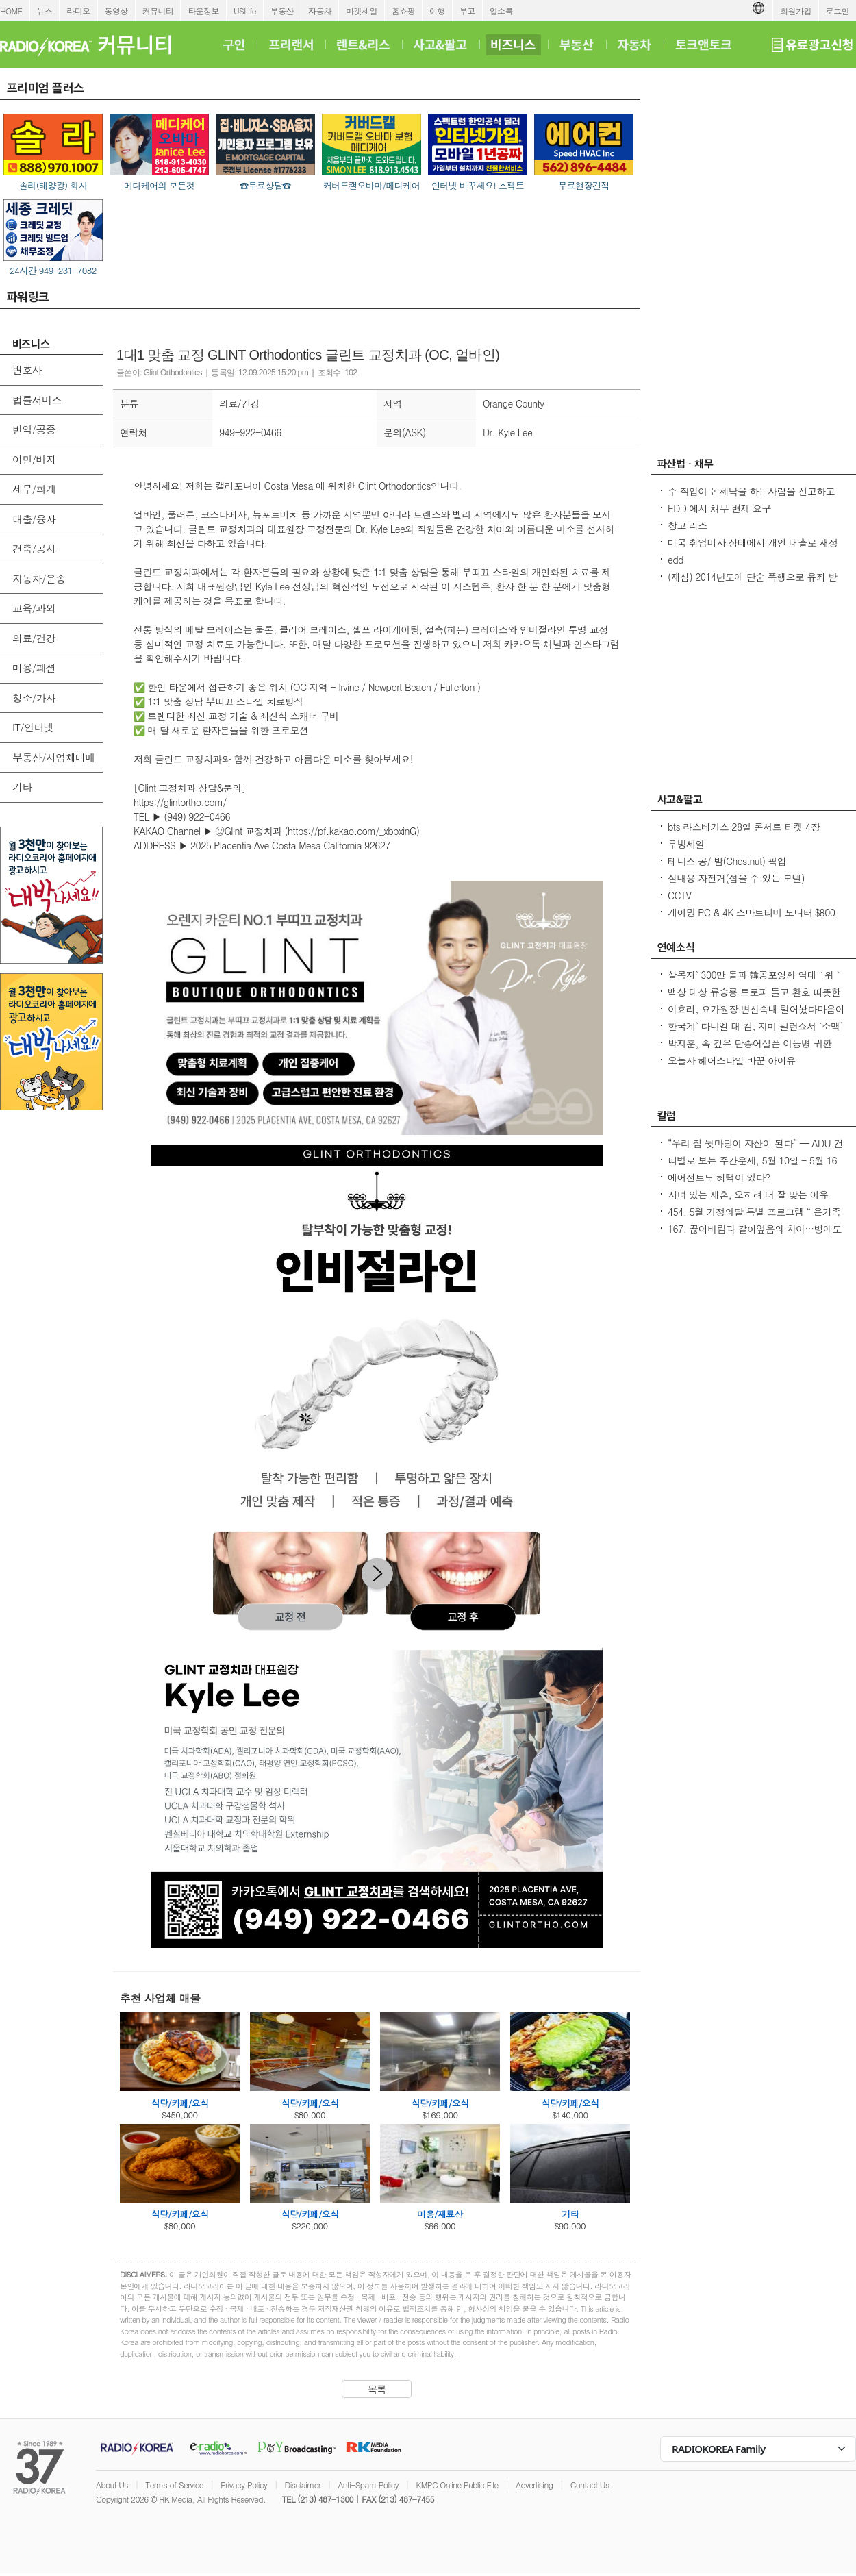  What do you see at coordinates (353, 831) in the screenshot?
I see `https://pf.kakao.com/_xbpxinG)` at bounding box center [353, 831].